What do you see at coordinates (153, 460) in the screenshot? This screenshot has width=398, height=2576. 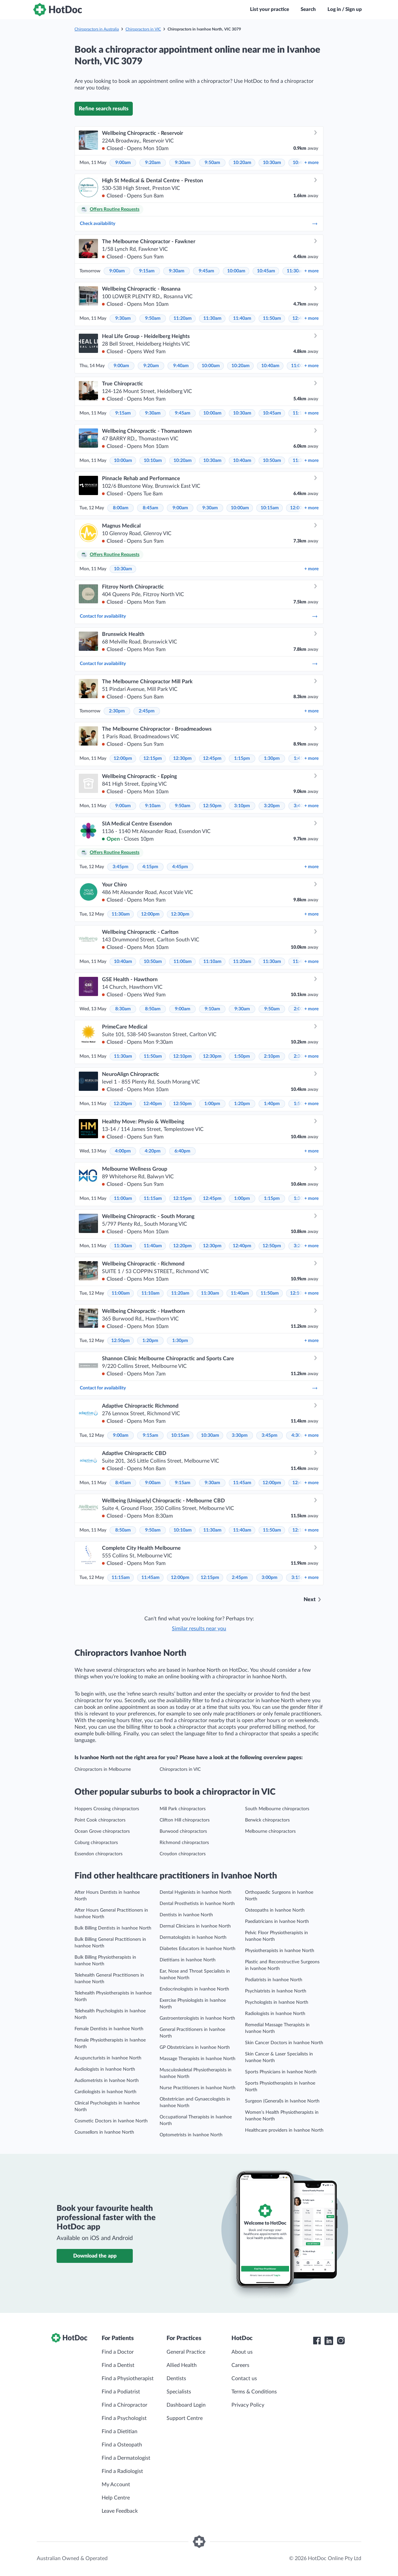 I see `10:10am` at bounding box center [153, 460].